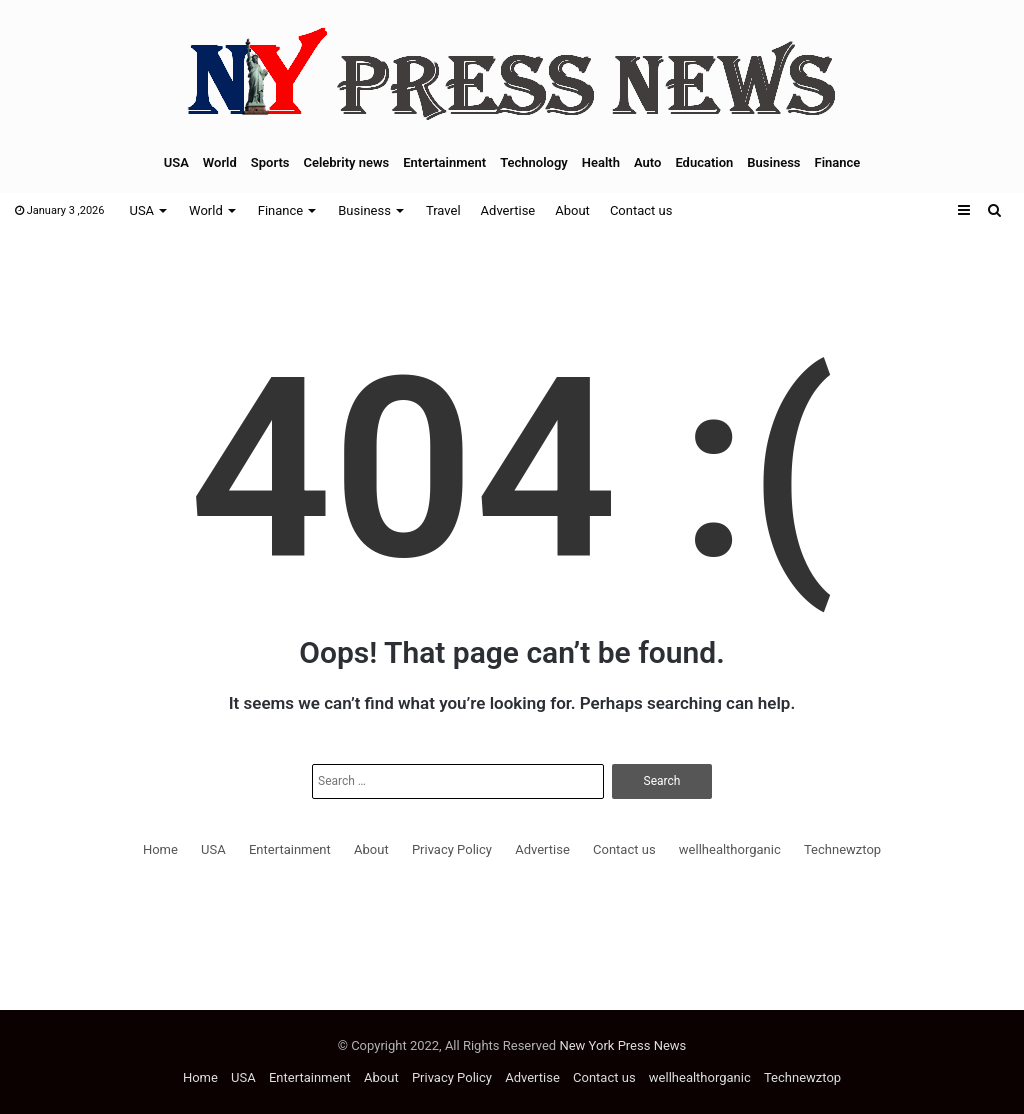 Image resolution: width=1024 pixels, height=1114 pixels. I want to click on About, so click(572, 210).